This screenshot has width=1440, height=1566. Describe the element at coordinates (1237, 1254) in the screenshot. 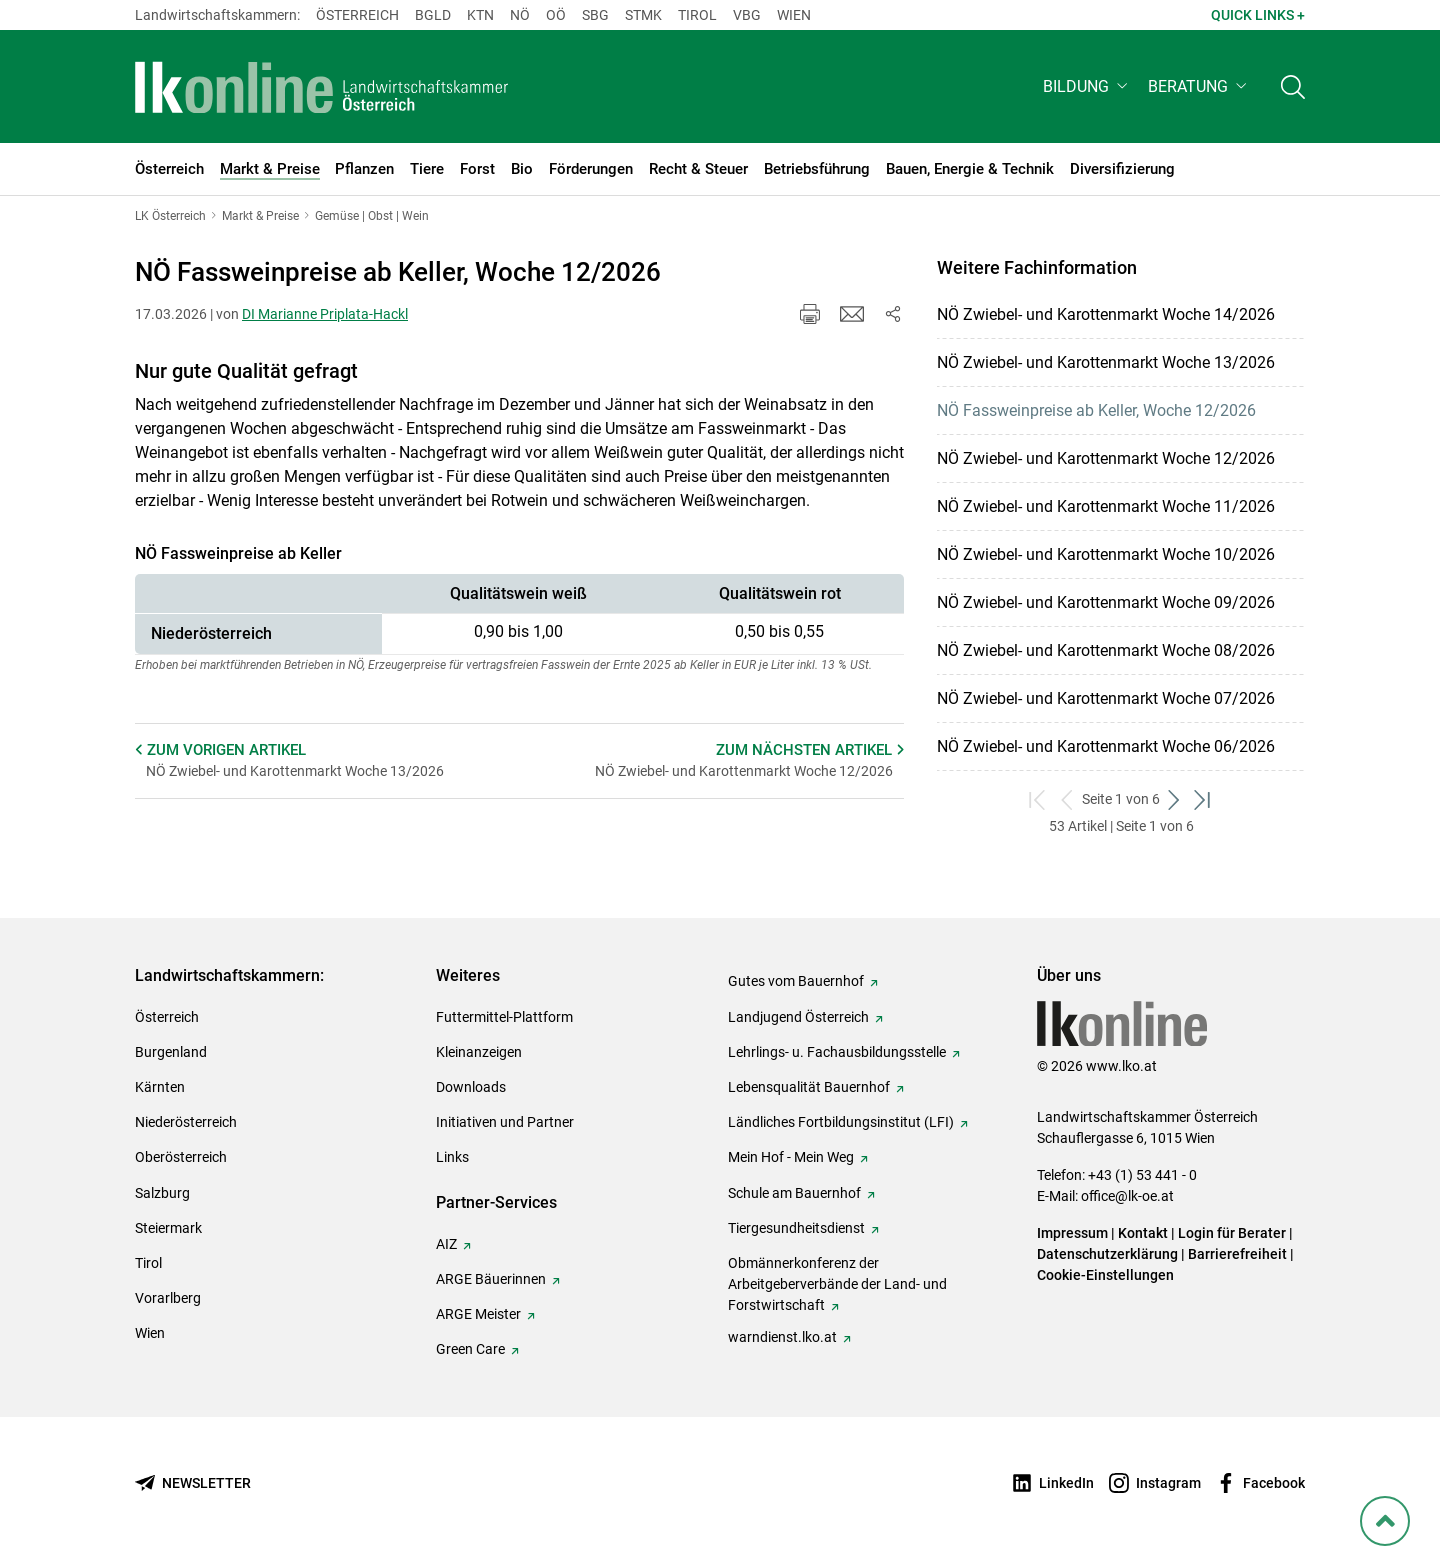

I see `Barrierefreiheit` at that location.